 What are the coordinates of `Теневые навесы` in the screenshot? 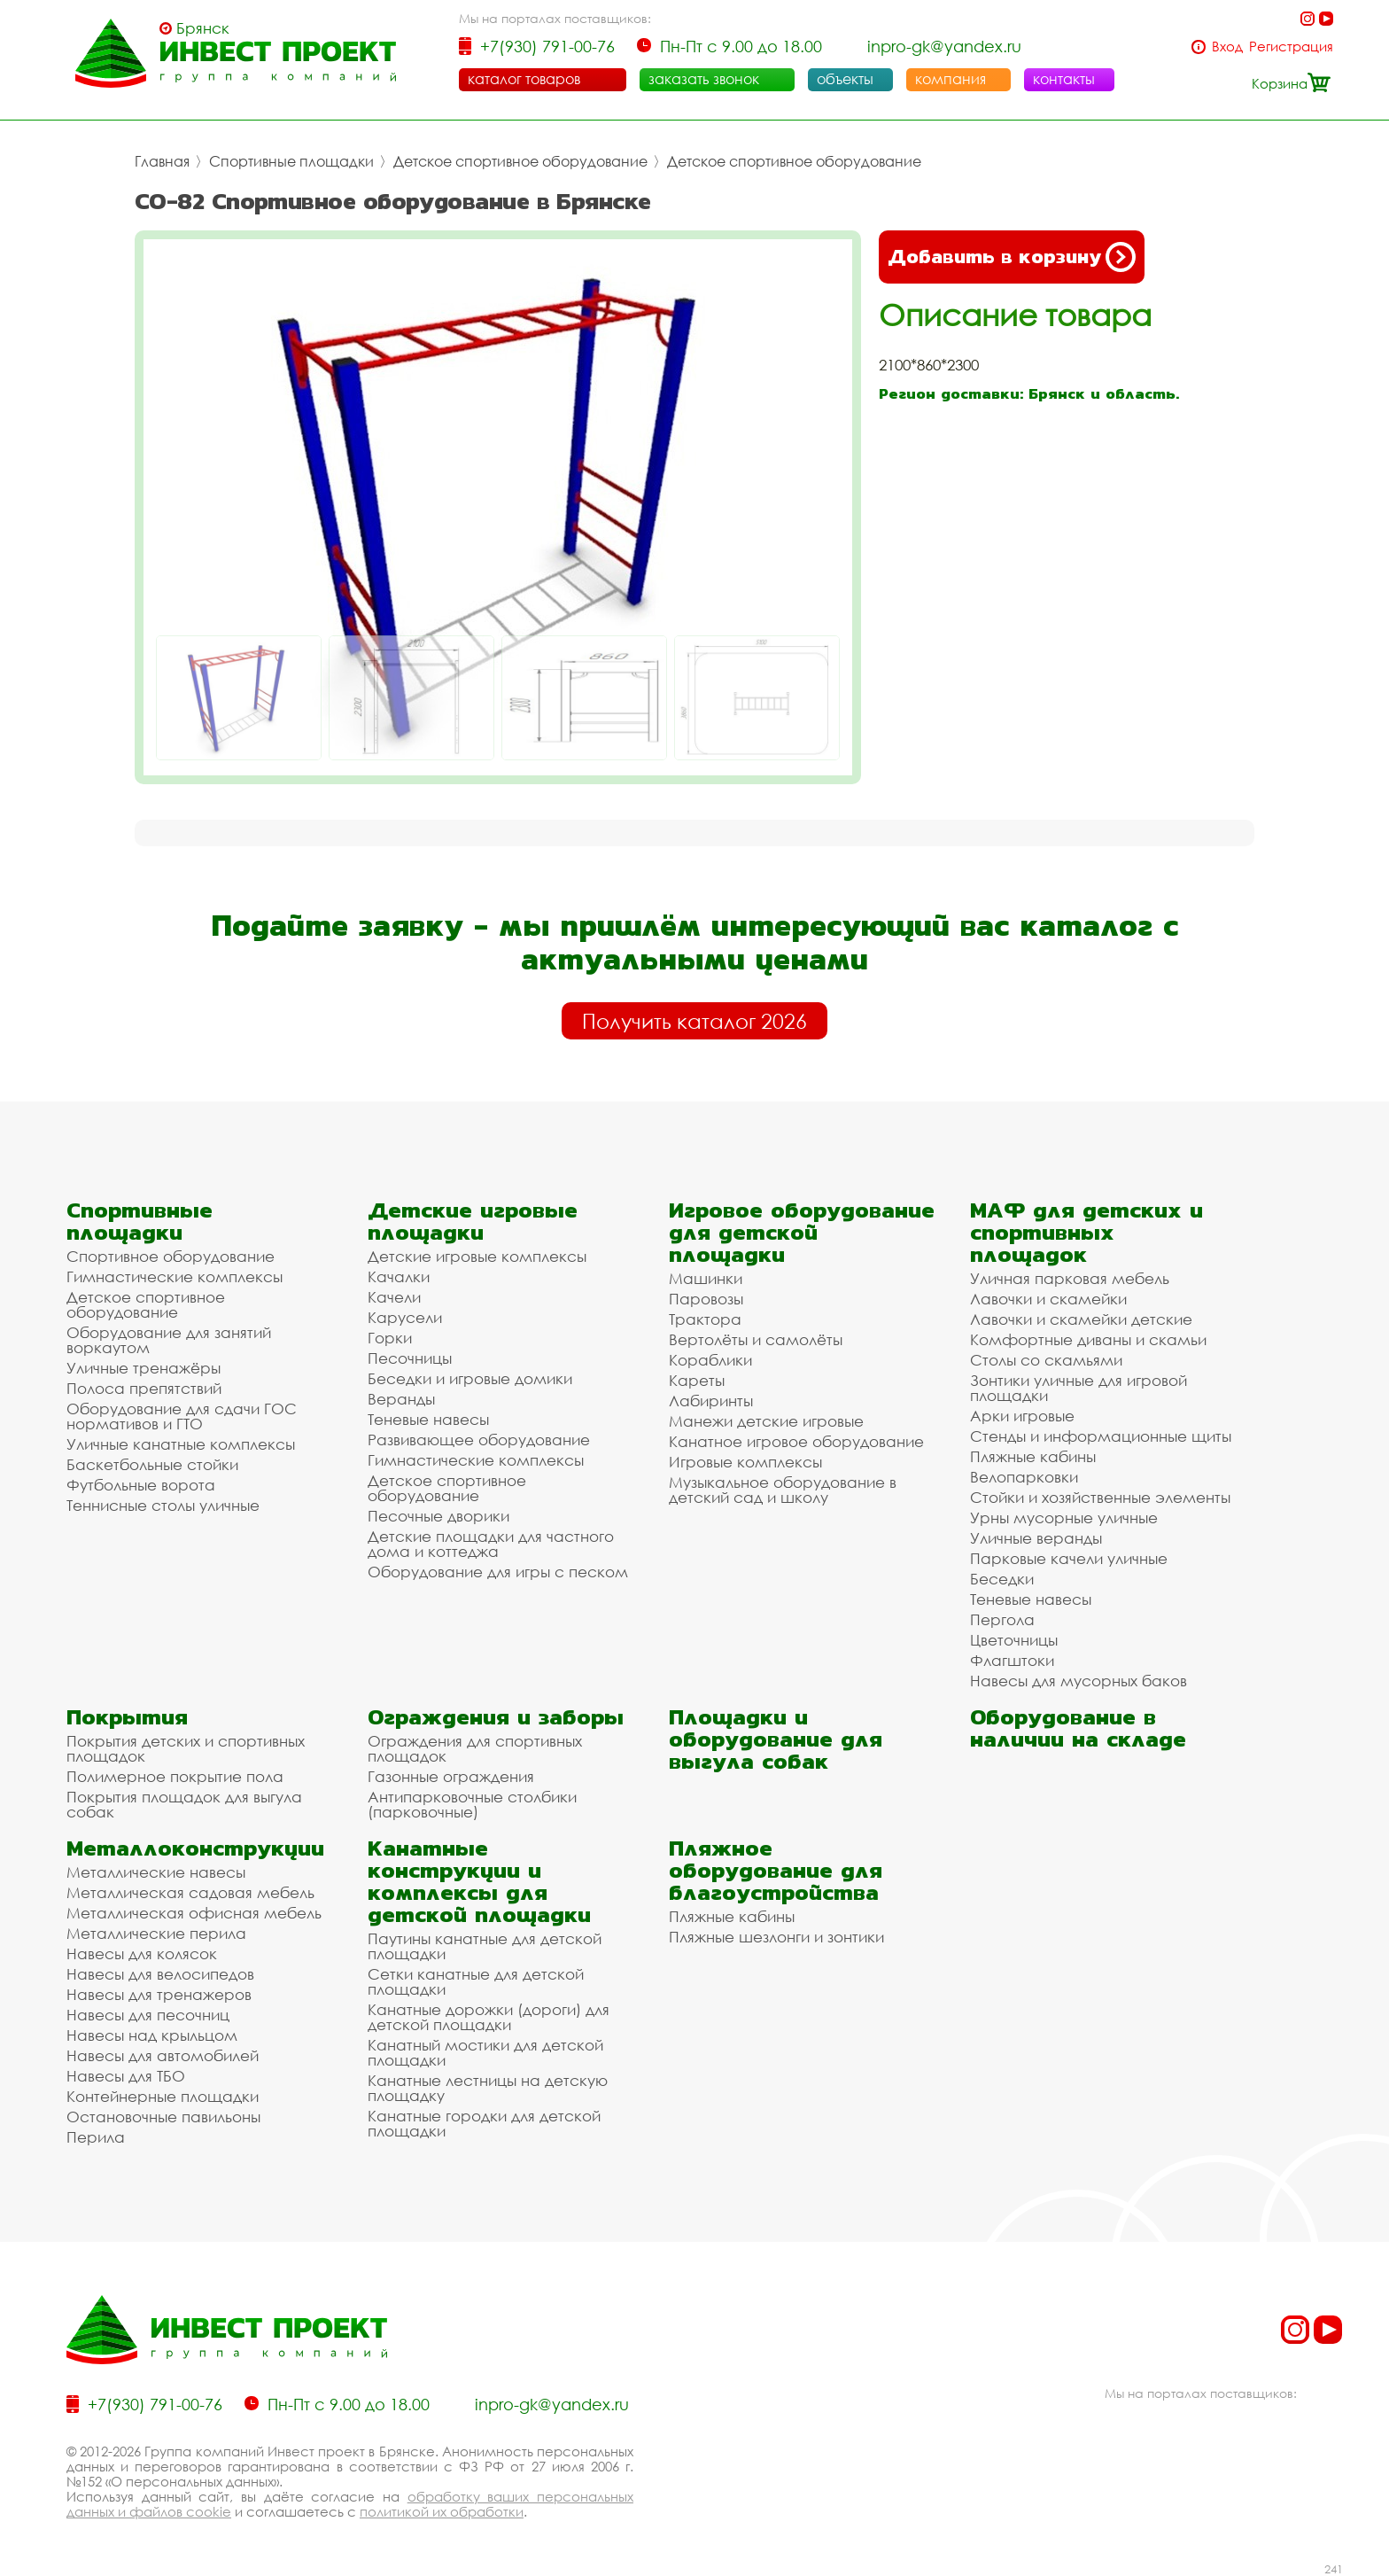 It's located at (428, 1419).